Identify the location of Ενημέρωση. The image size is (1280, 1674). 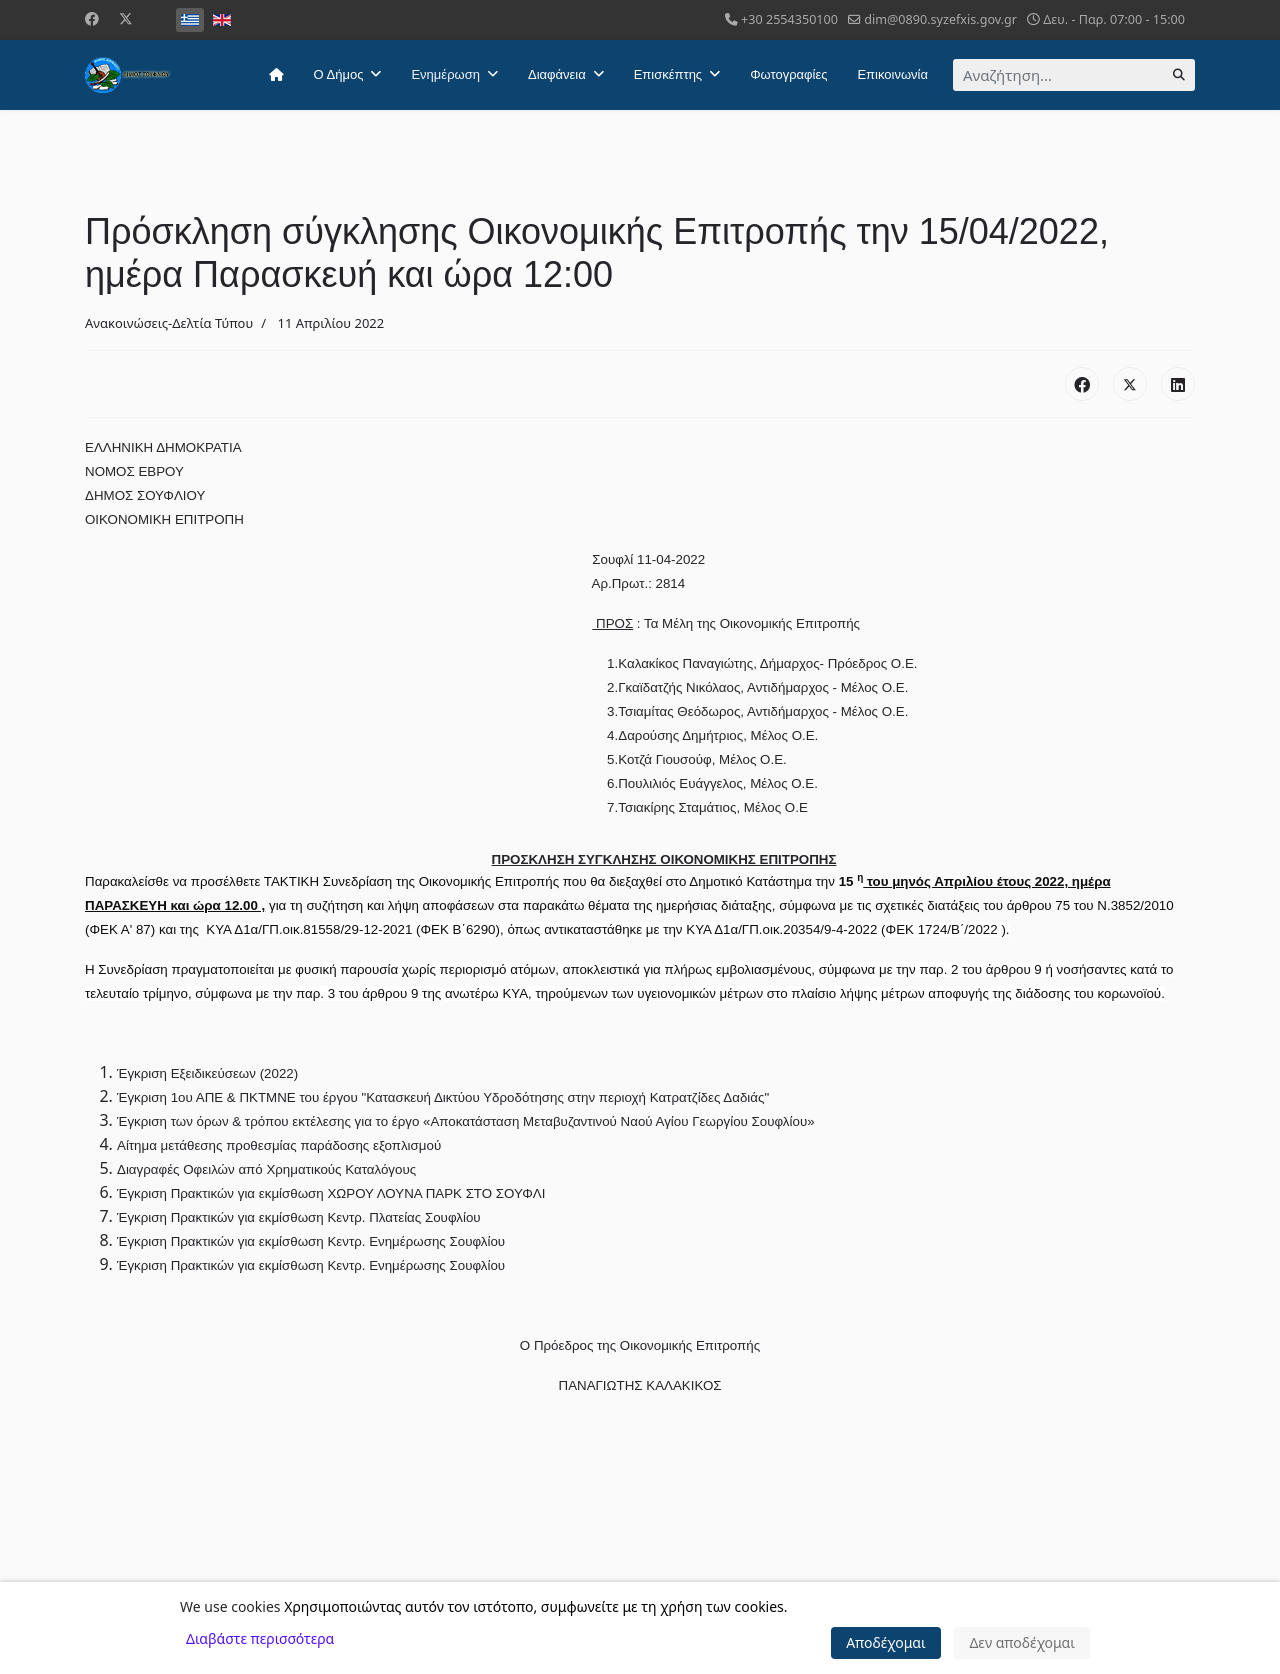
(445, 74).